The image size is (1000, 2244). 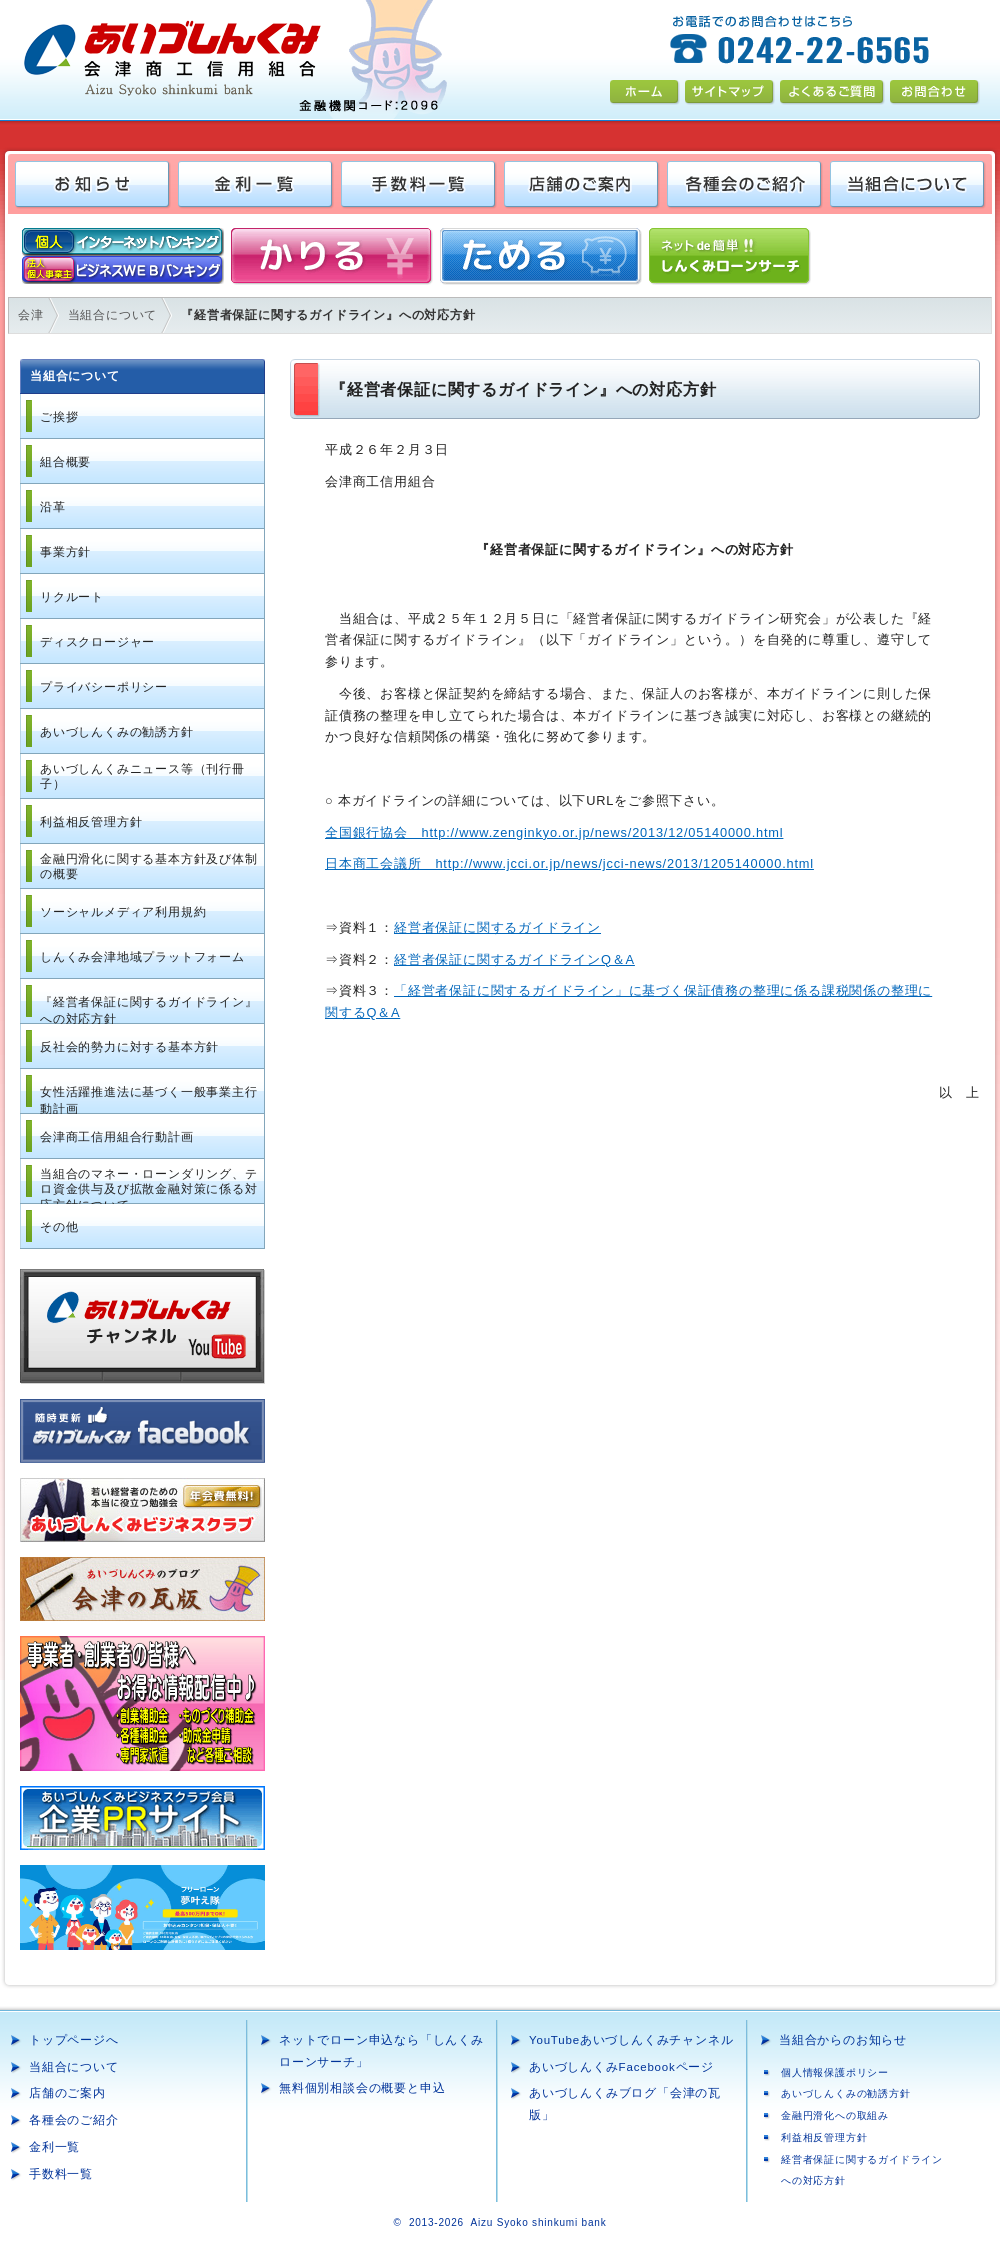 I want to click on 金利一覧, so click(x=54, y=2147).